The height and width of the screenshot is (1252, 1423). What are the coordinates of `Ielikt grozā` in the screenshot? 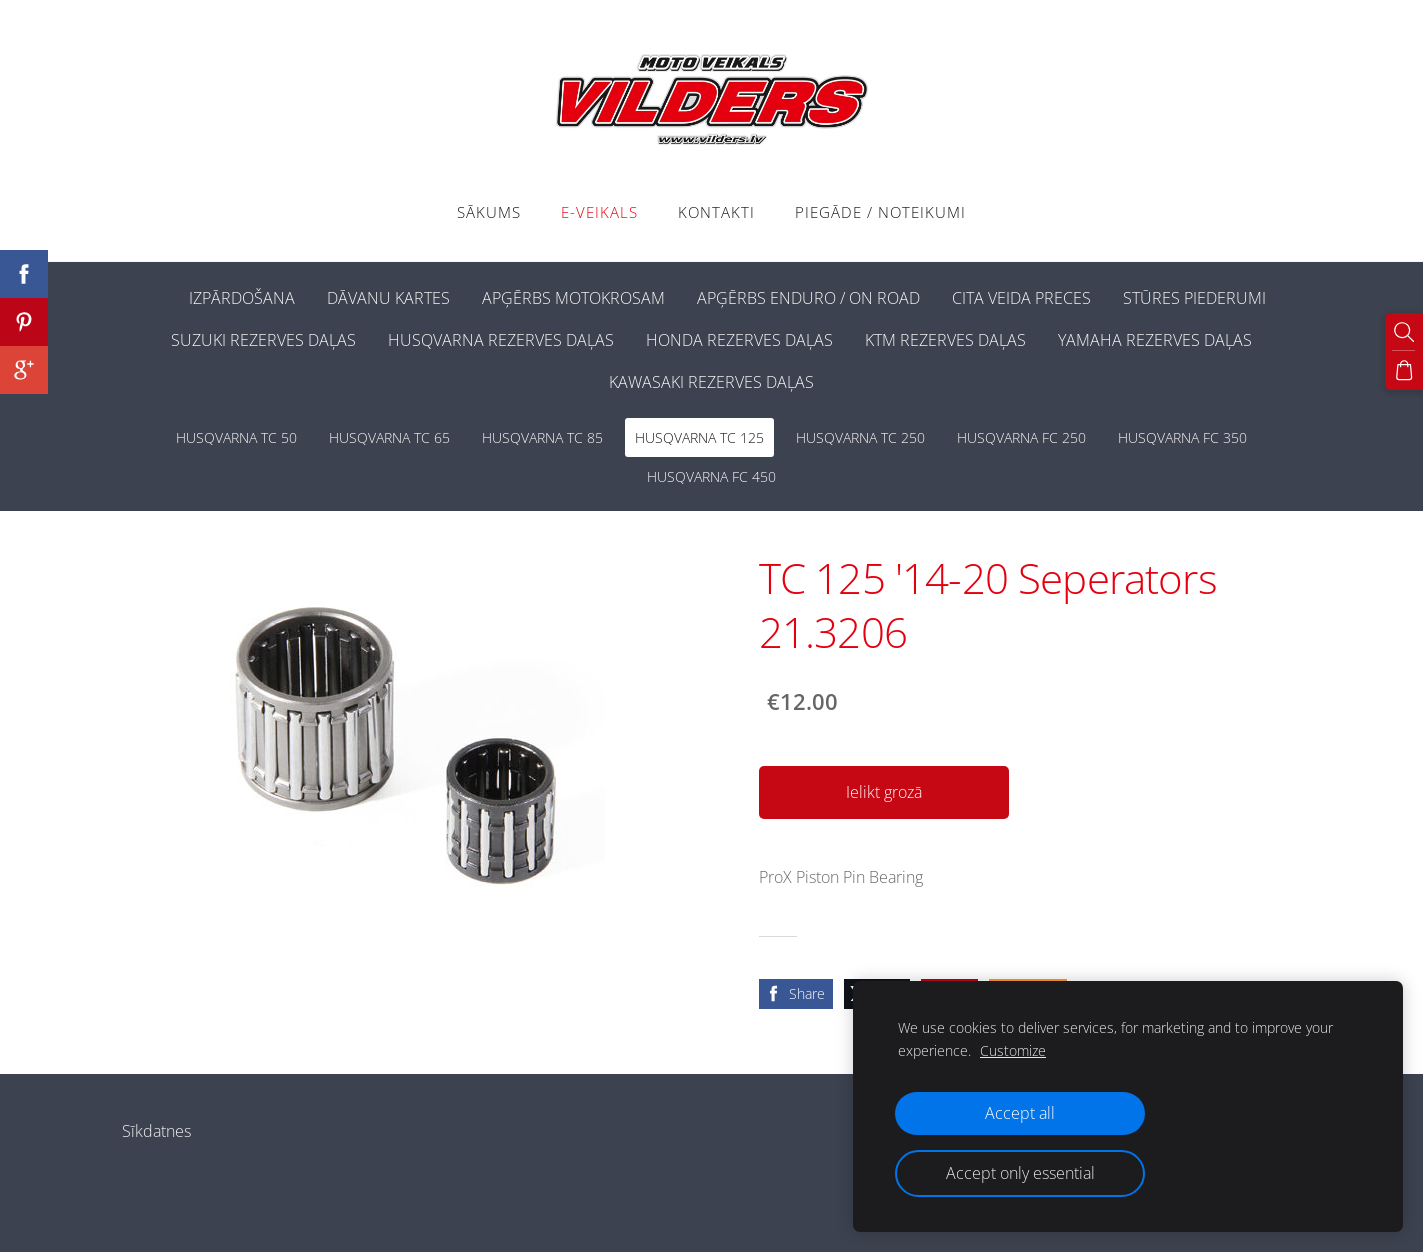 It's located at (884, 792).